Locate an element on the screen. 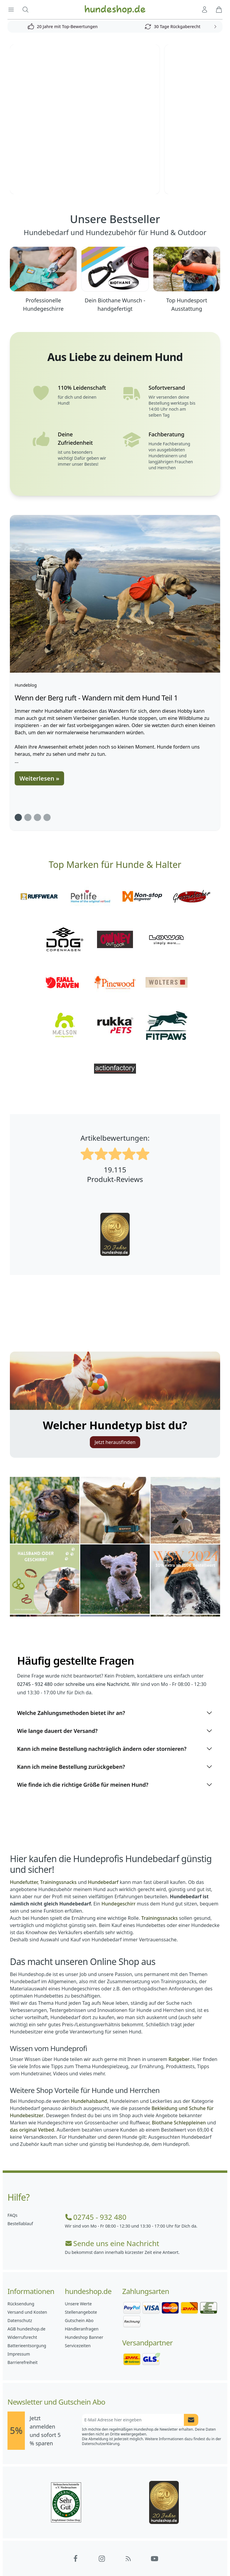  Datenschutzerklärung. is located at coordinates (101, 2443).